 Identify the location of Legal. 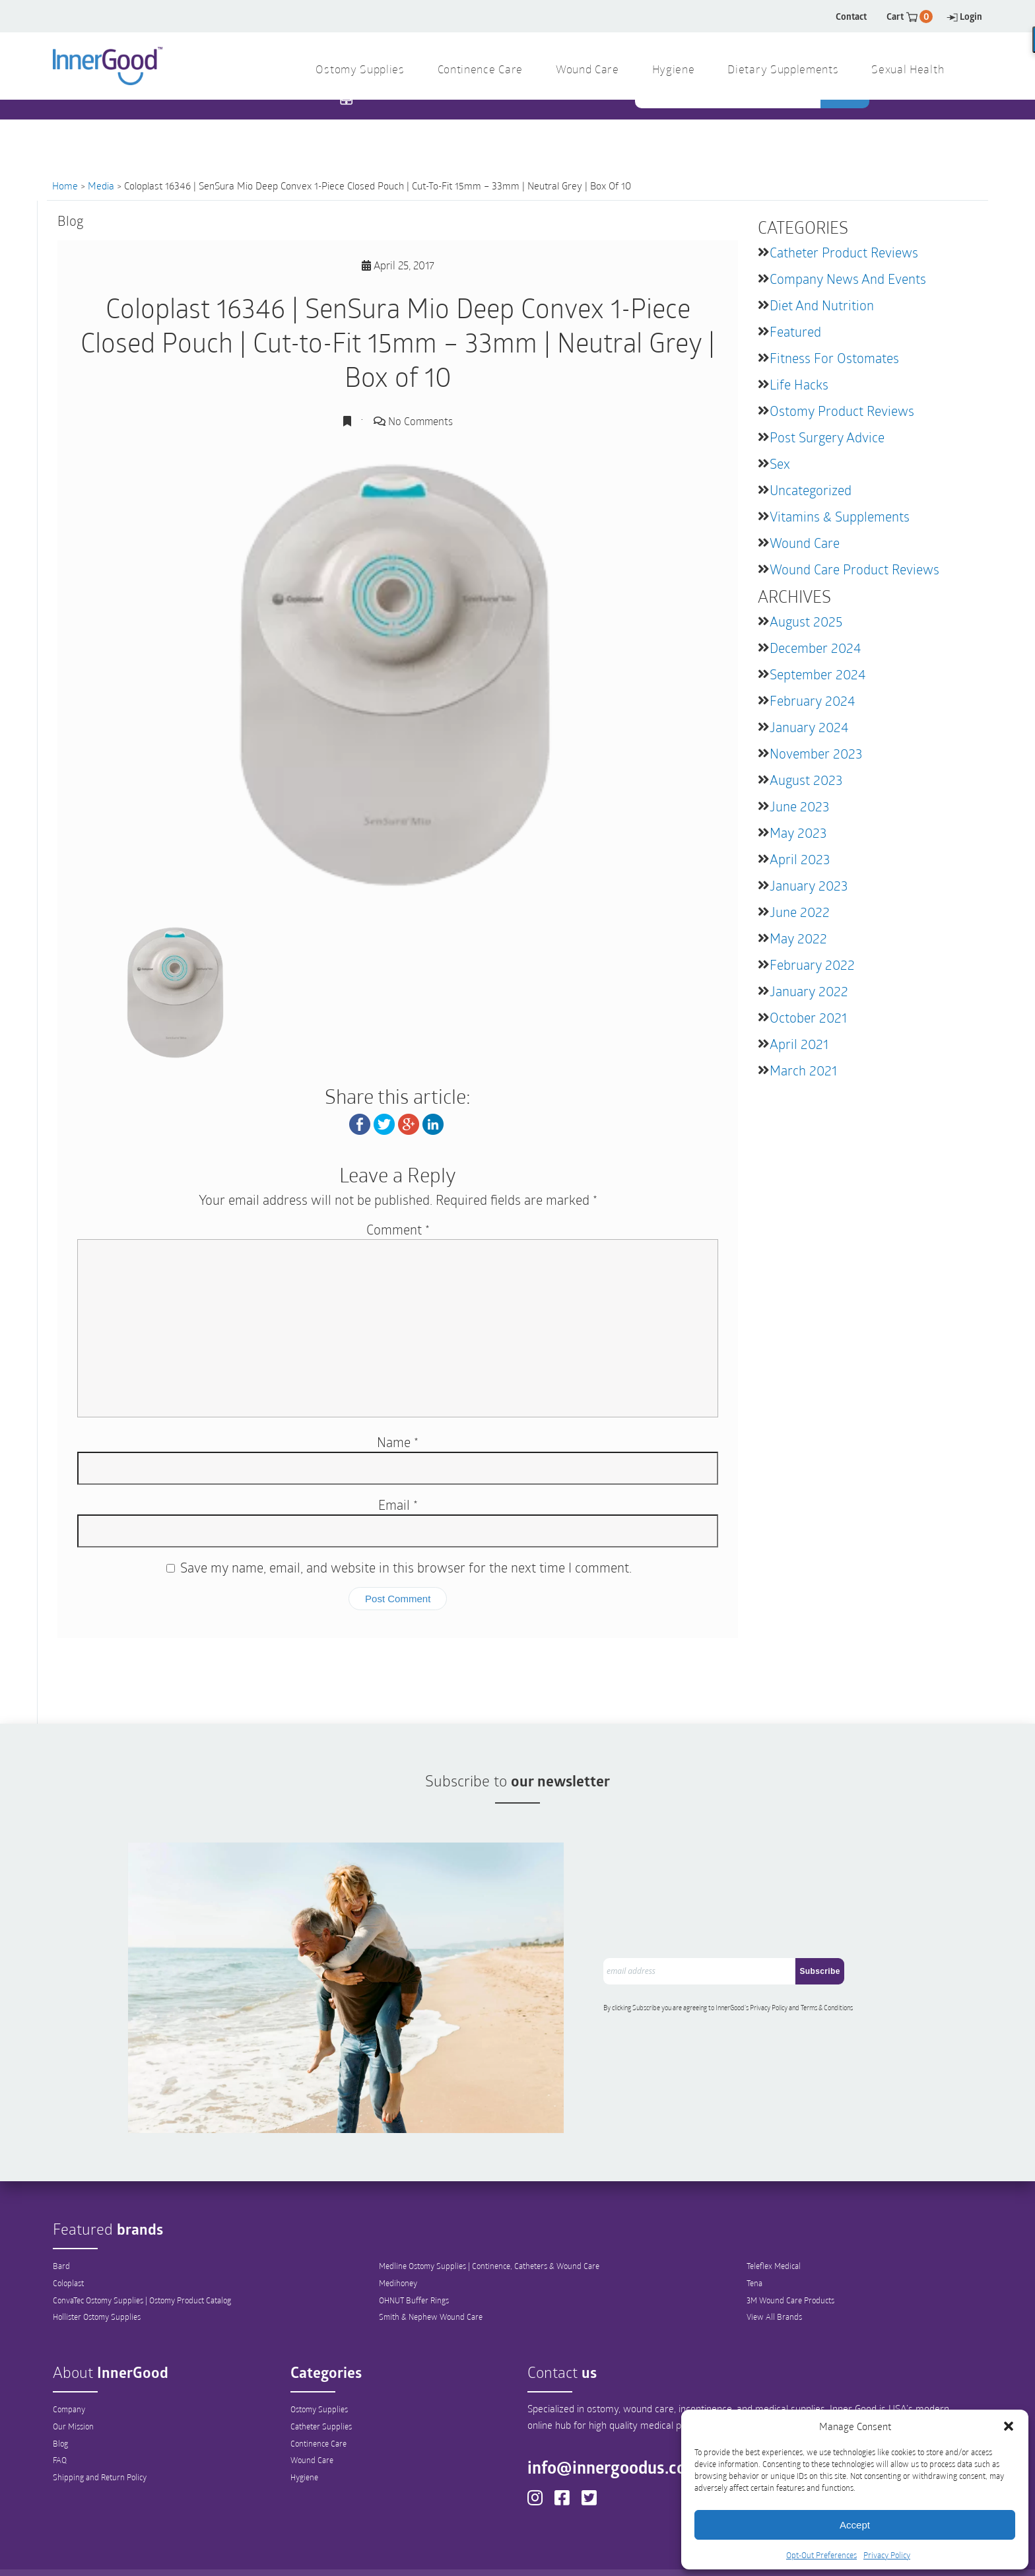
(616, 2553).